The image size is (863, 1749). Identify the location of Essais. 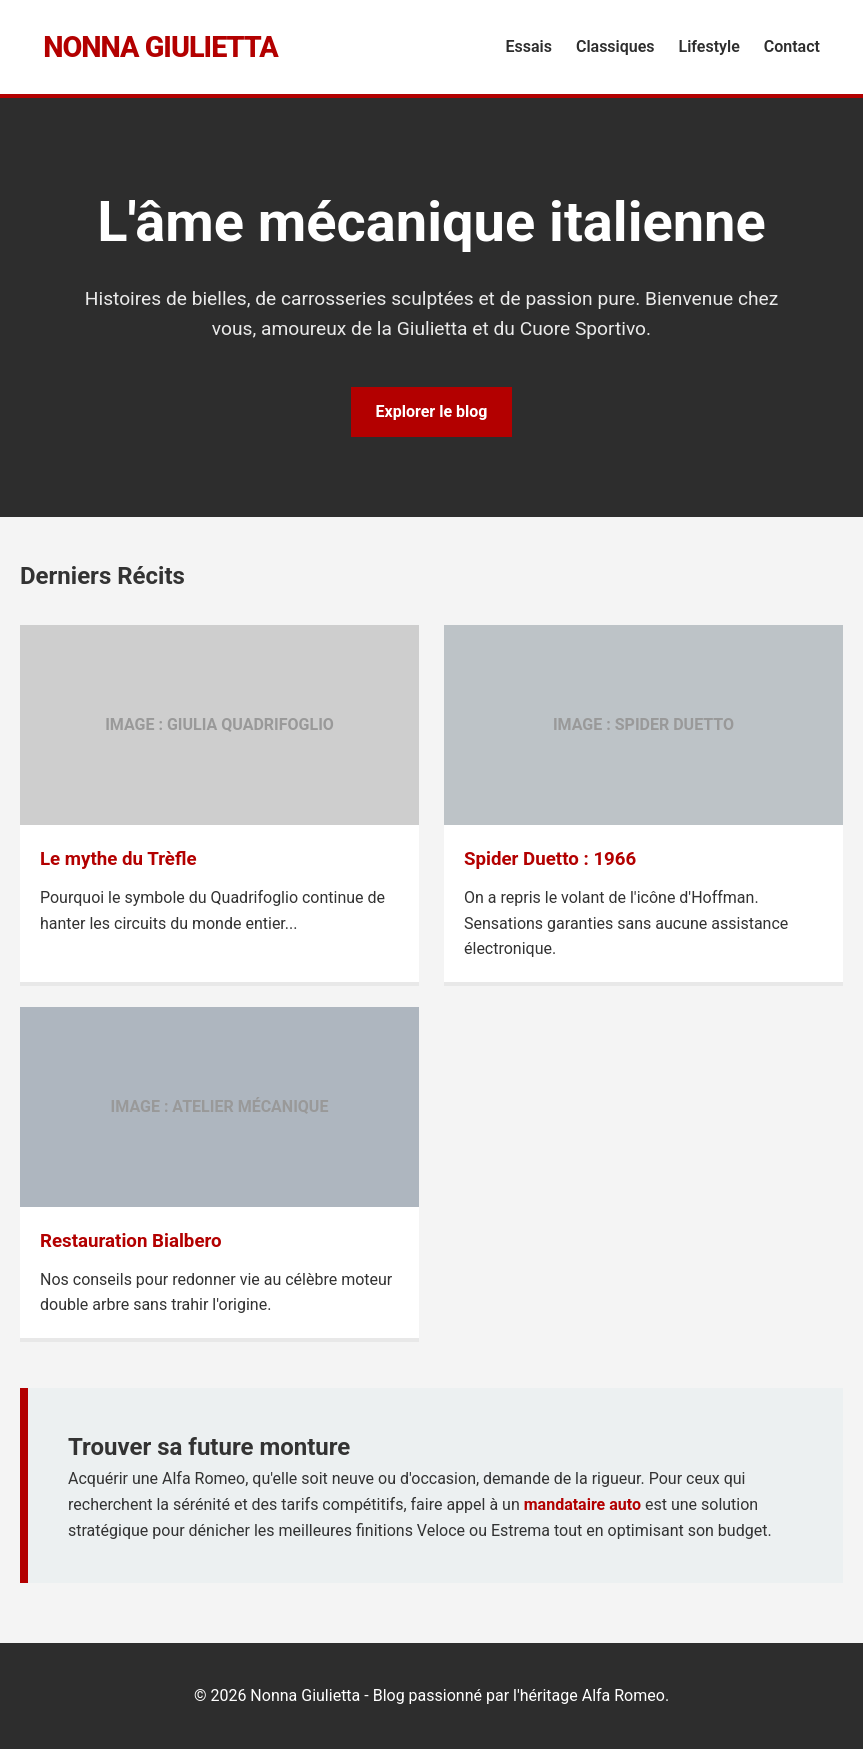
(529, 46).